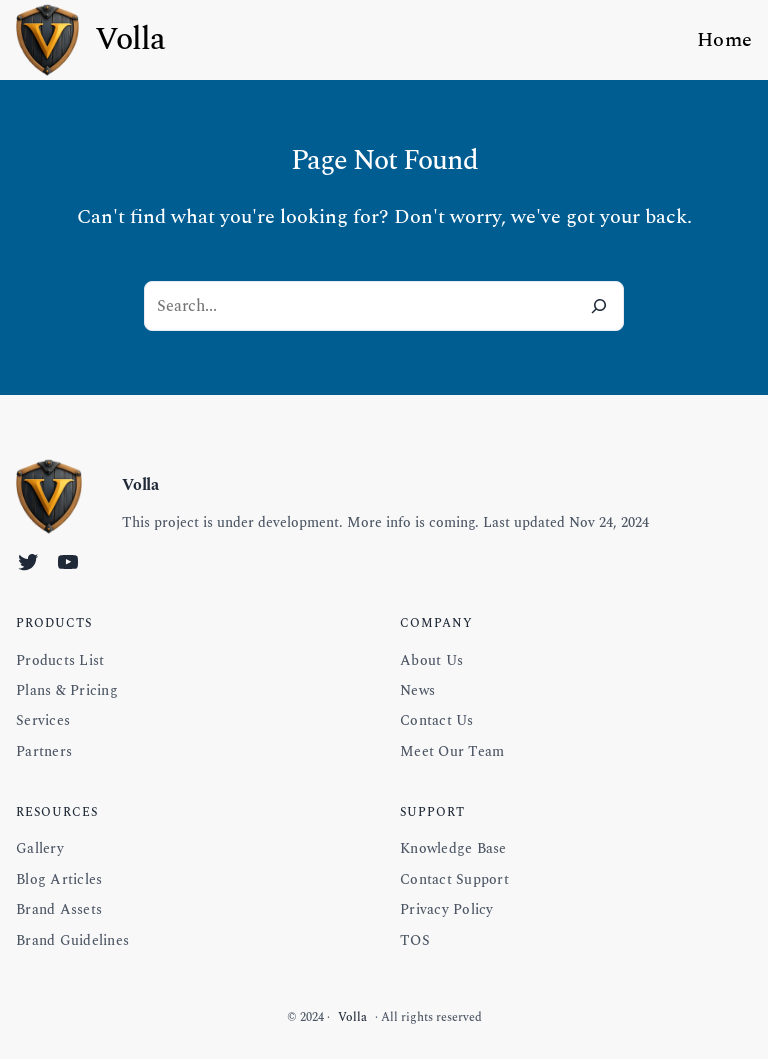 The image size is (768, 1059). What do you see at coordinates (599, 306) in the screenshot?
I see `[Search]` at bounding box center [599, 306].